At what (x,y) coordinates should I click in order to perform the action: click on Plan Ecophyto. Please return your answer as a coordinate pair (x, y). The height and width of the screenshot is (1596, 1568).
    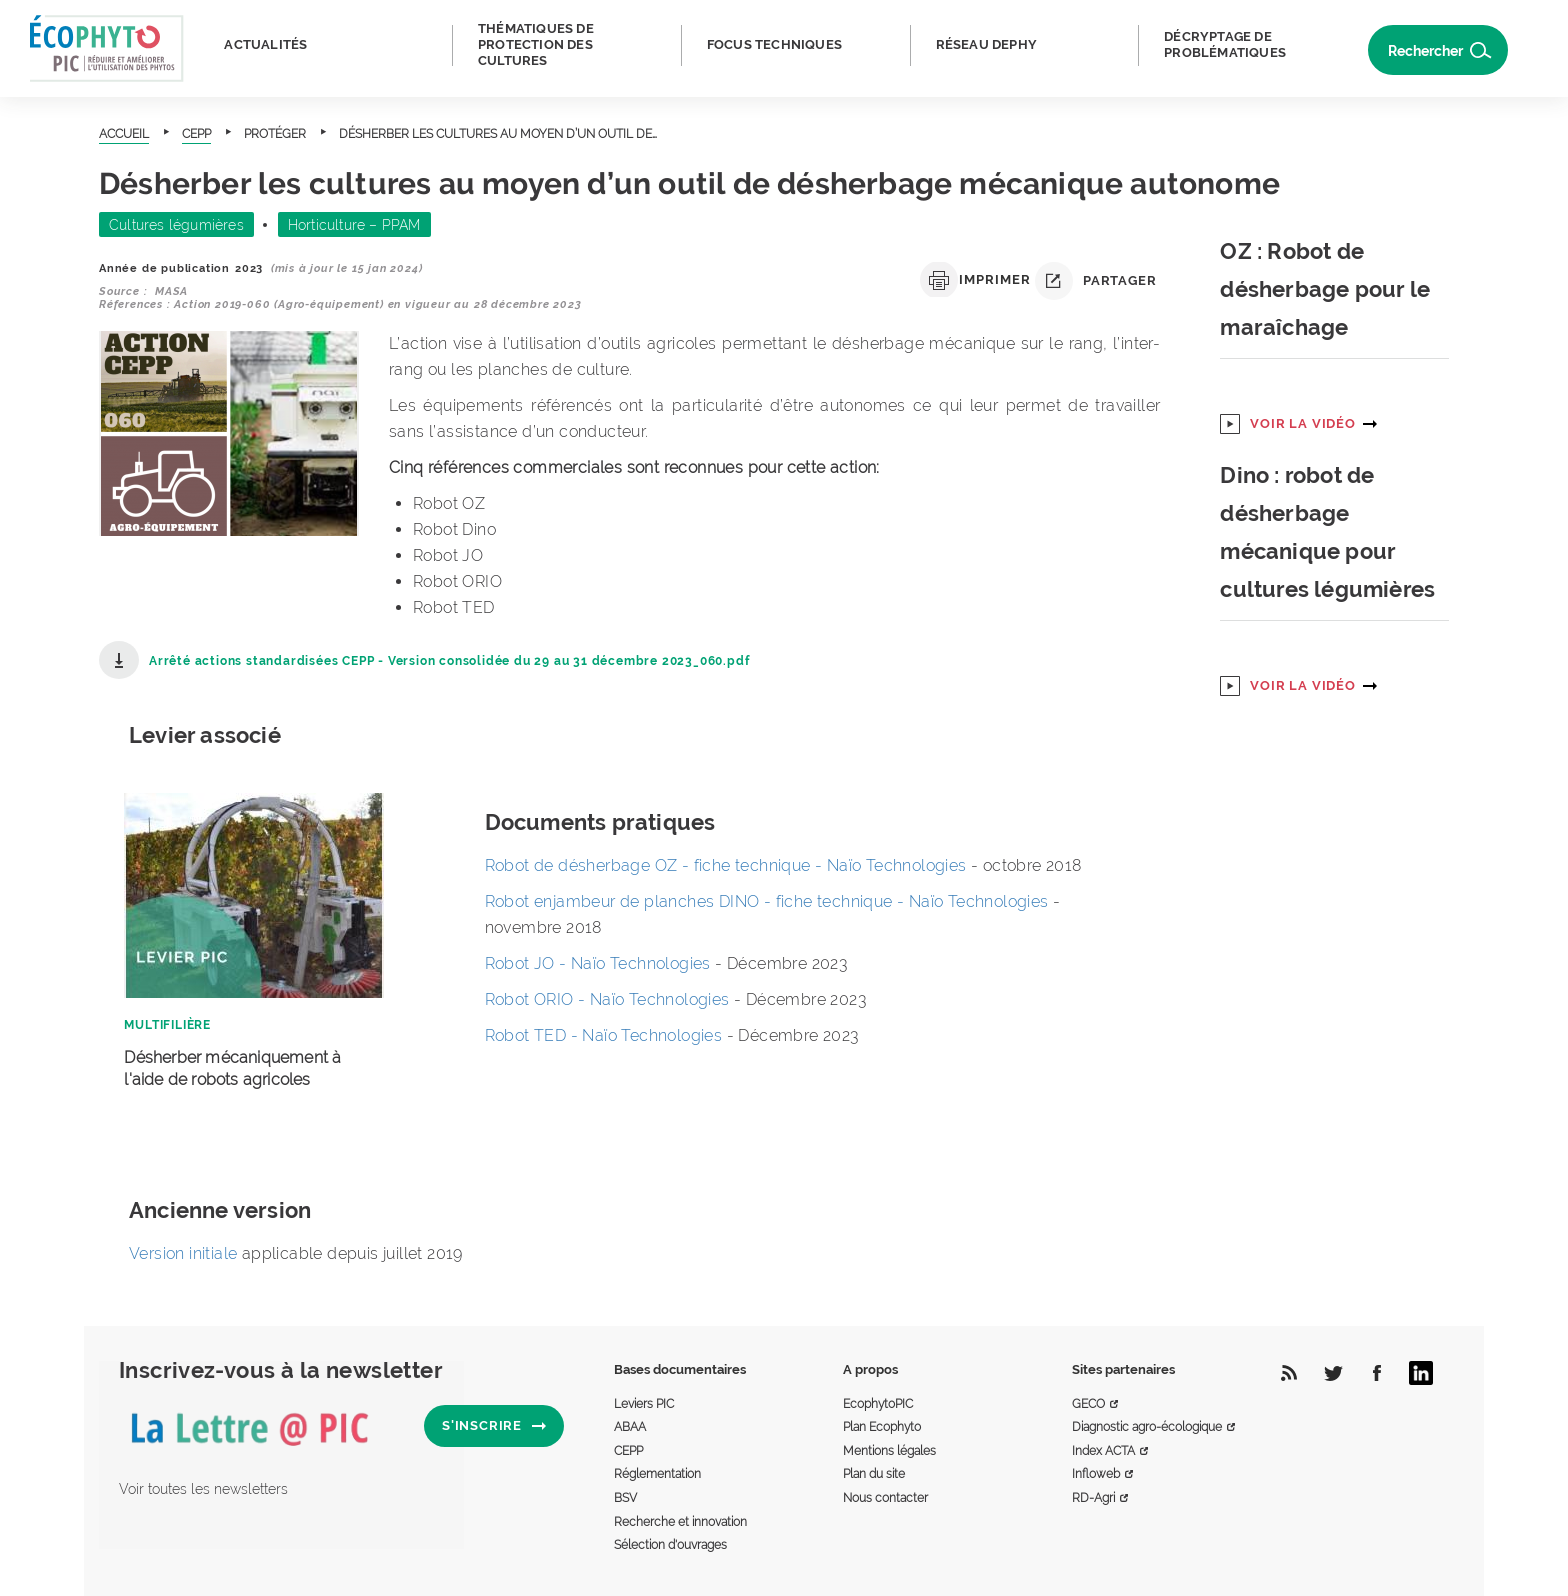
    Looking at the image, I should click on (882, 1427).